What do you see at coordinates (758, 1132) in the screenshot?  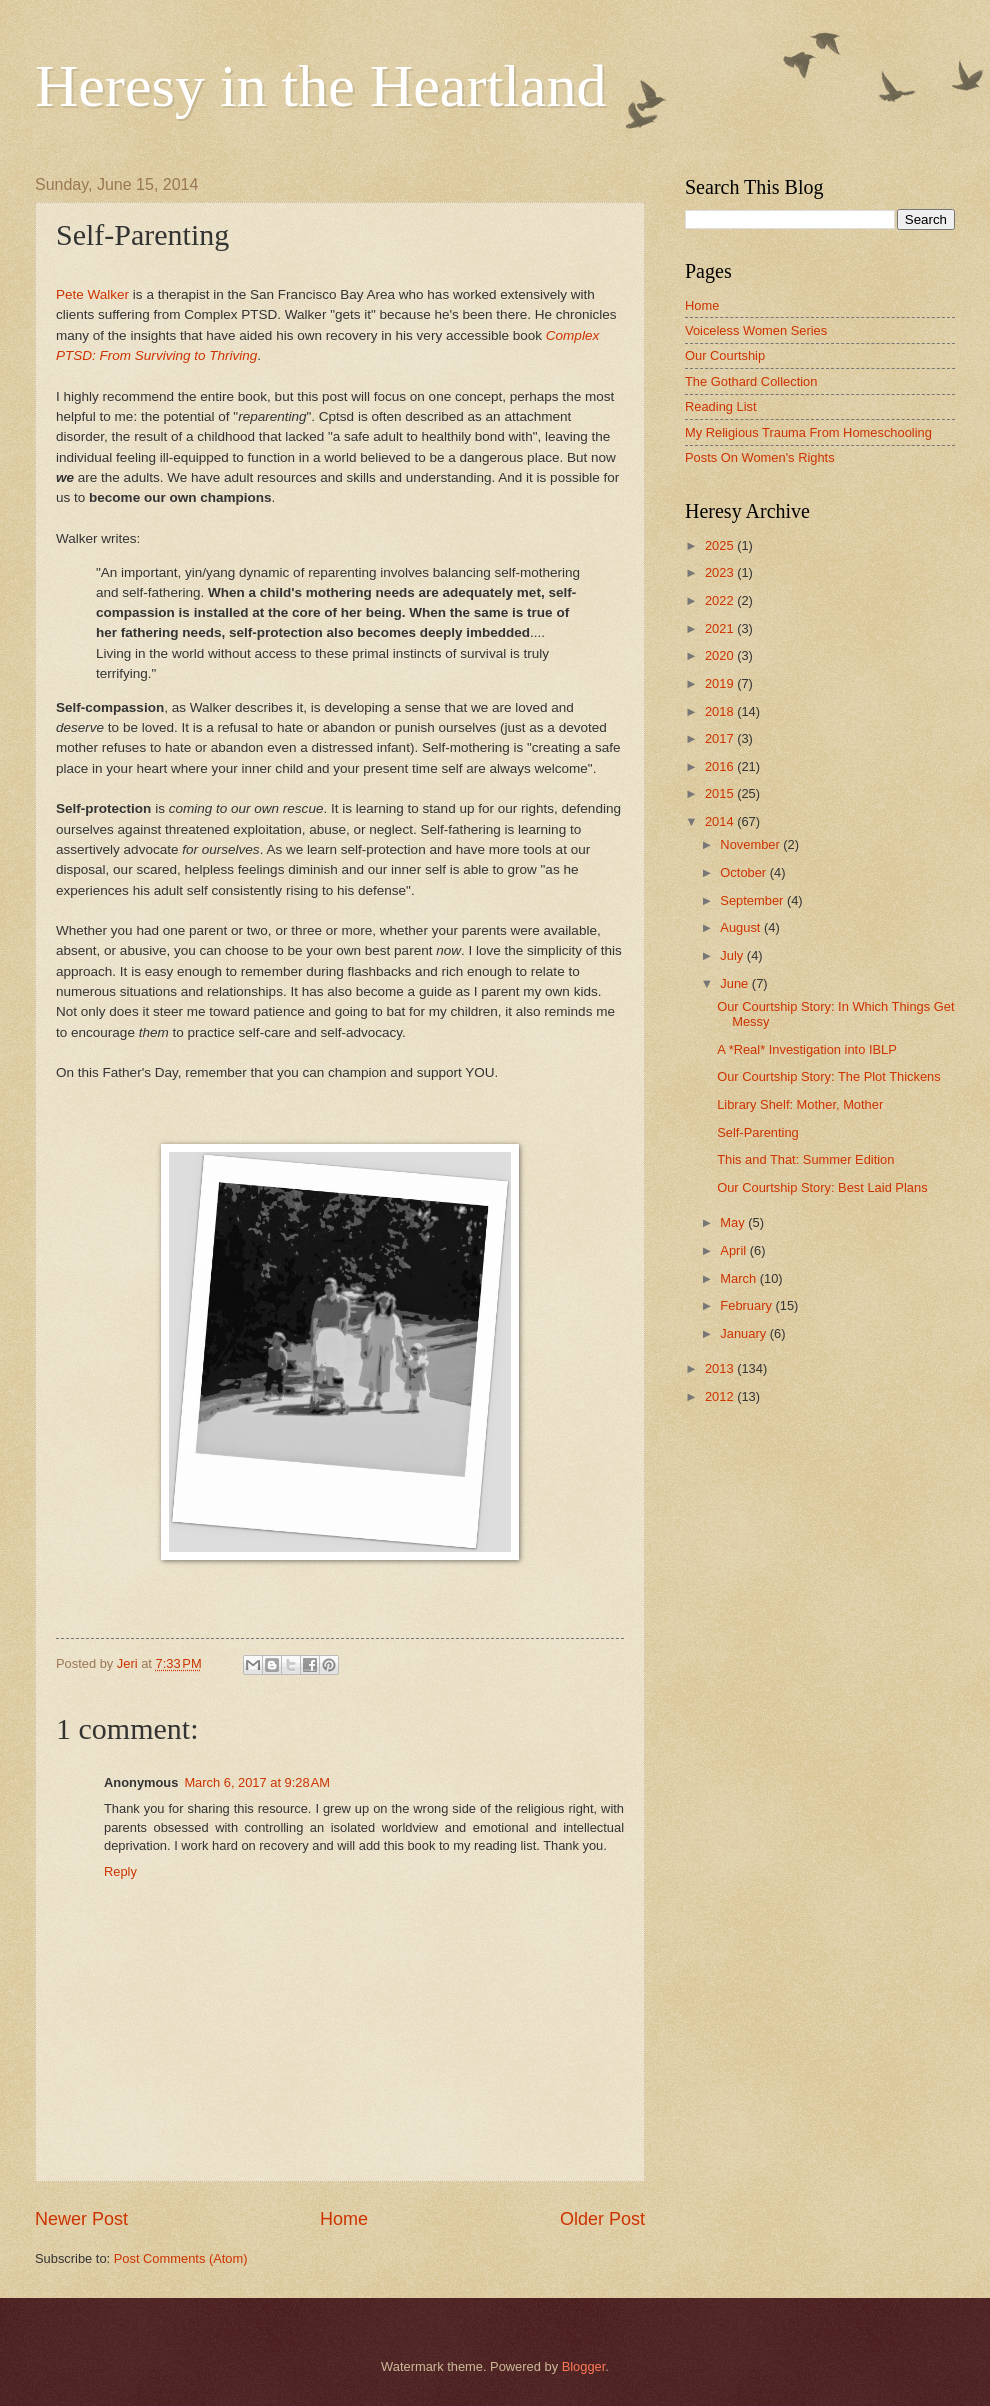 I see `Self-Parenting` at bounding box center [758, 1132].